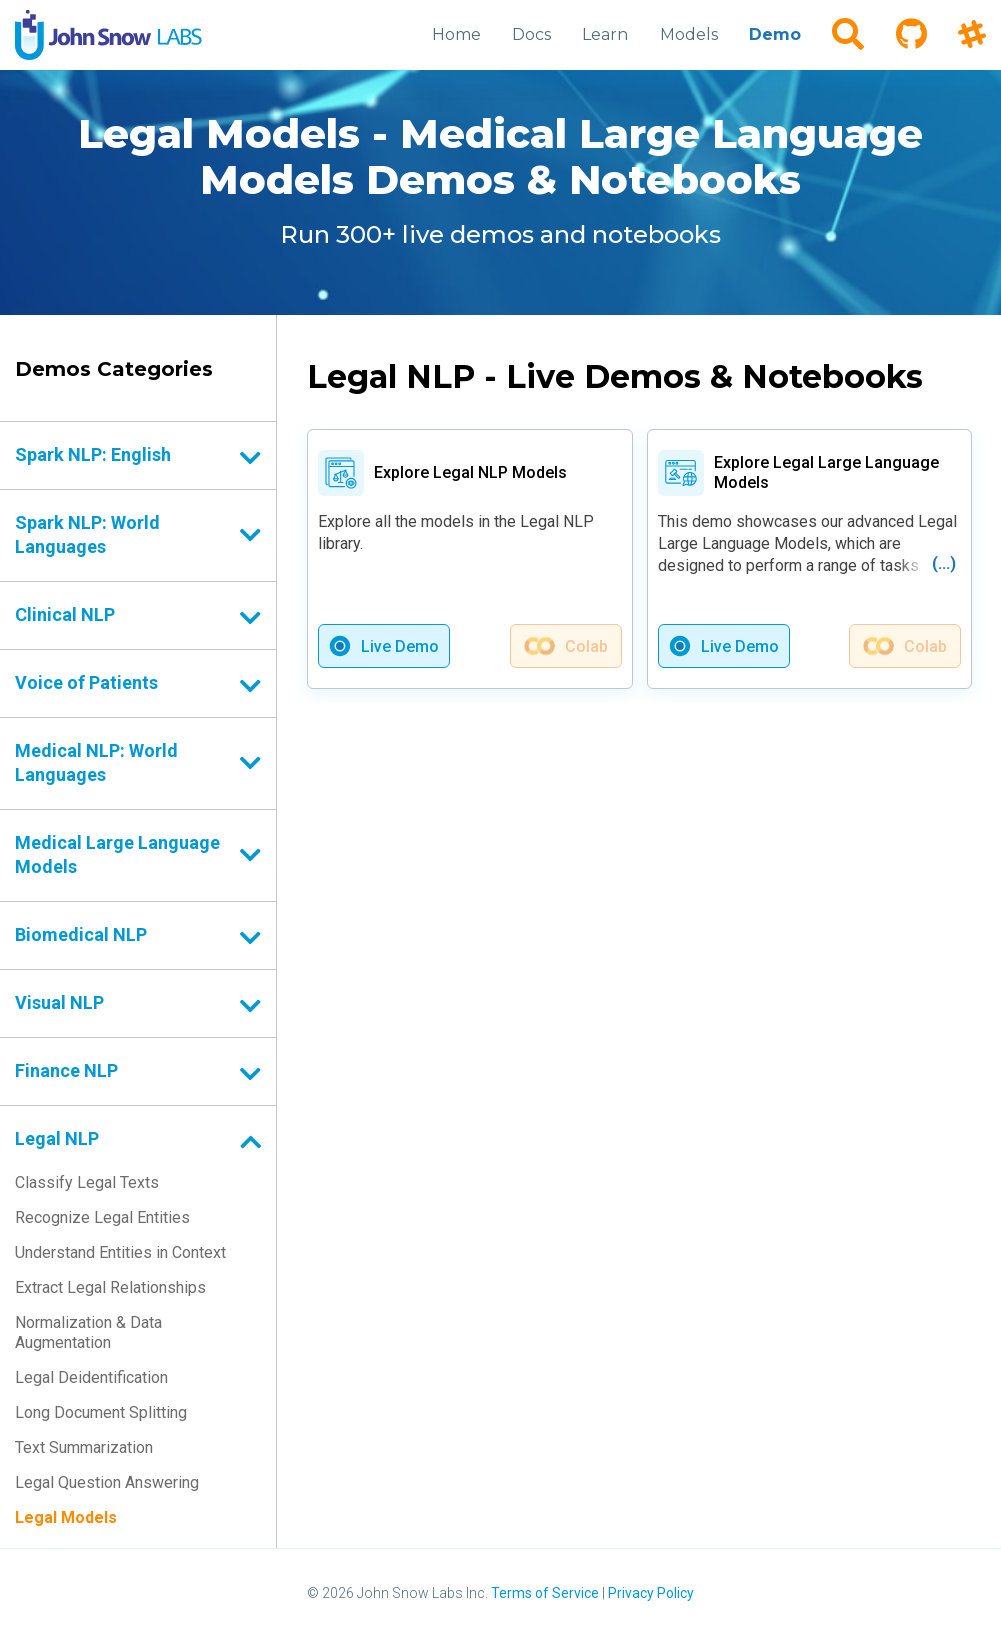 The image size is (1001, 1637). Describe the element at coordinates (102, 1217) in the screenshot. I see `Recognize Legal Entities` at that location.